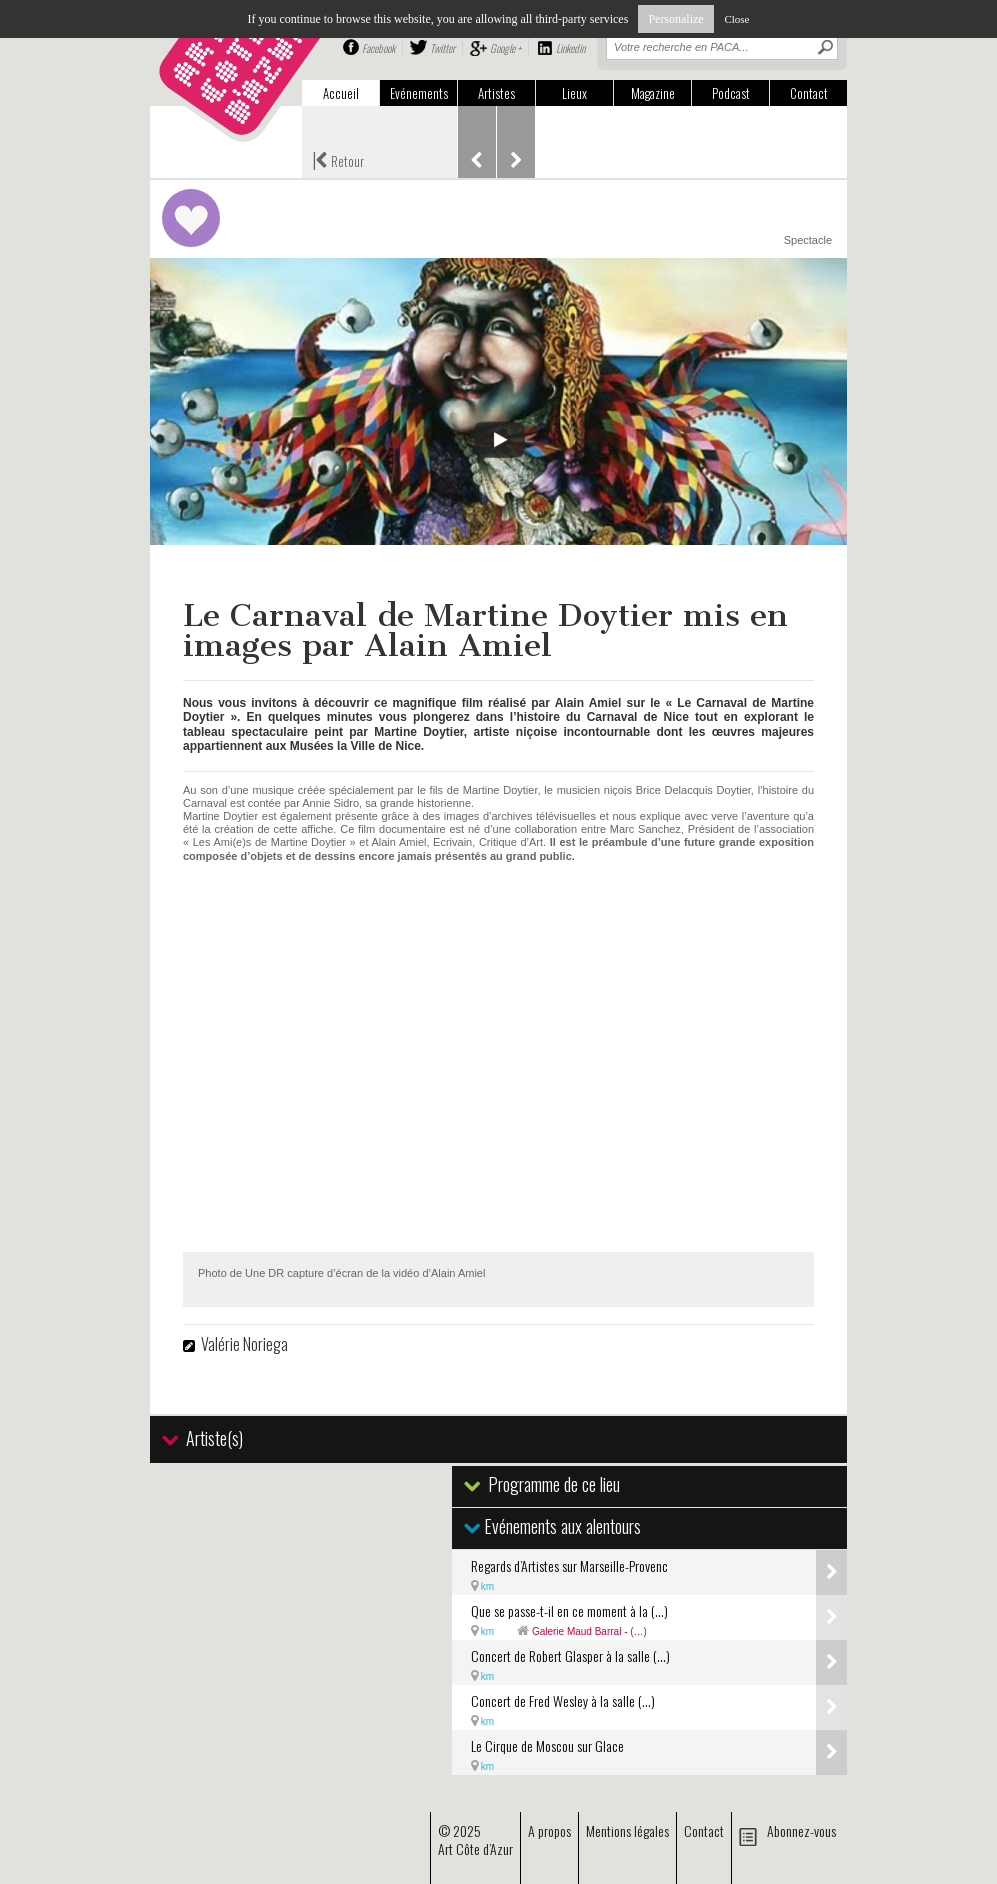 This screenshot has width=997, height=1884. Describe the element at coordinates (731, 93) in the screenshot. I see `Podcast` at that location.